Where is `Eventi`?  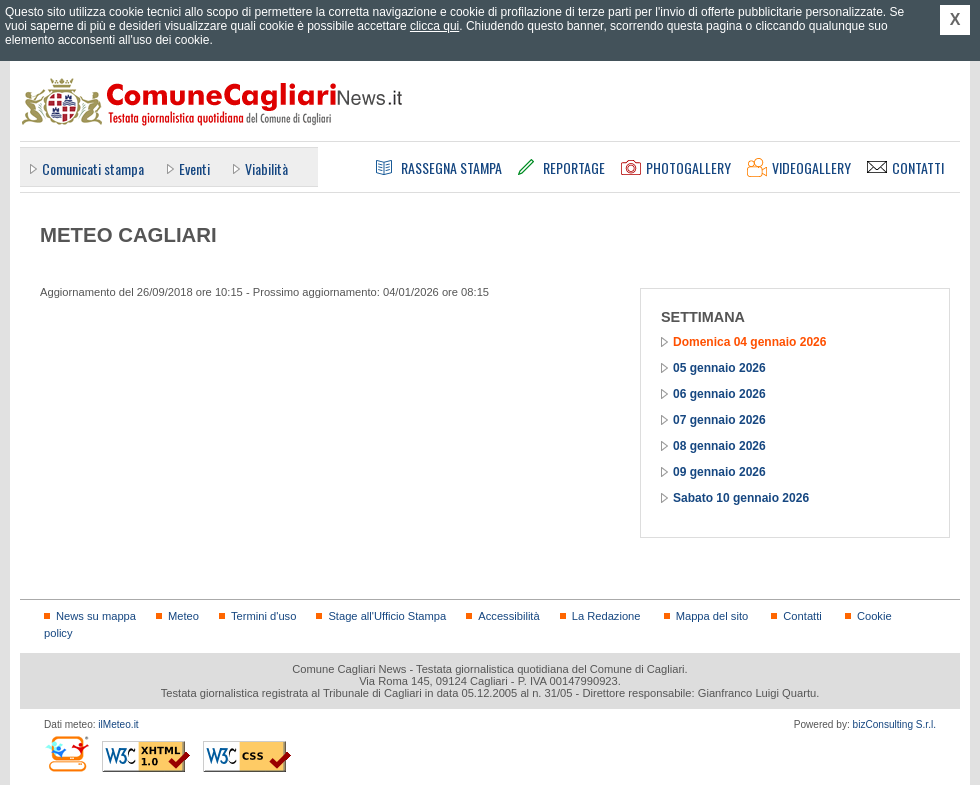 Eventi is located at coordinates (194, 168).